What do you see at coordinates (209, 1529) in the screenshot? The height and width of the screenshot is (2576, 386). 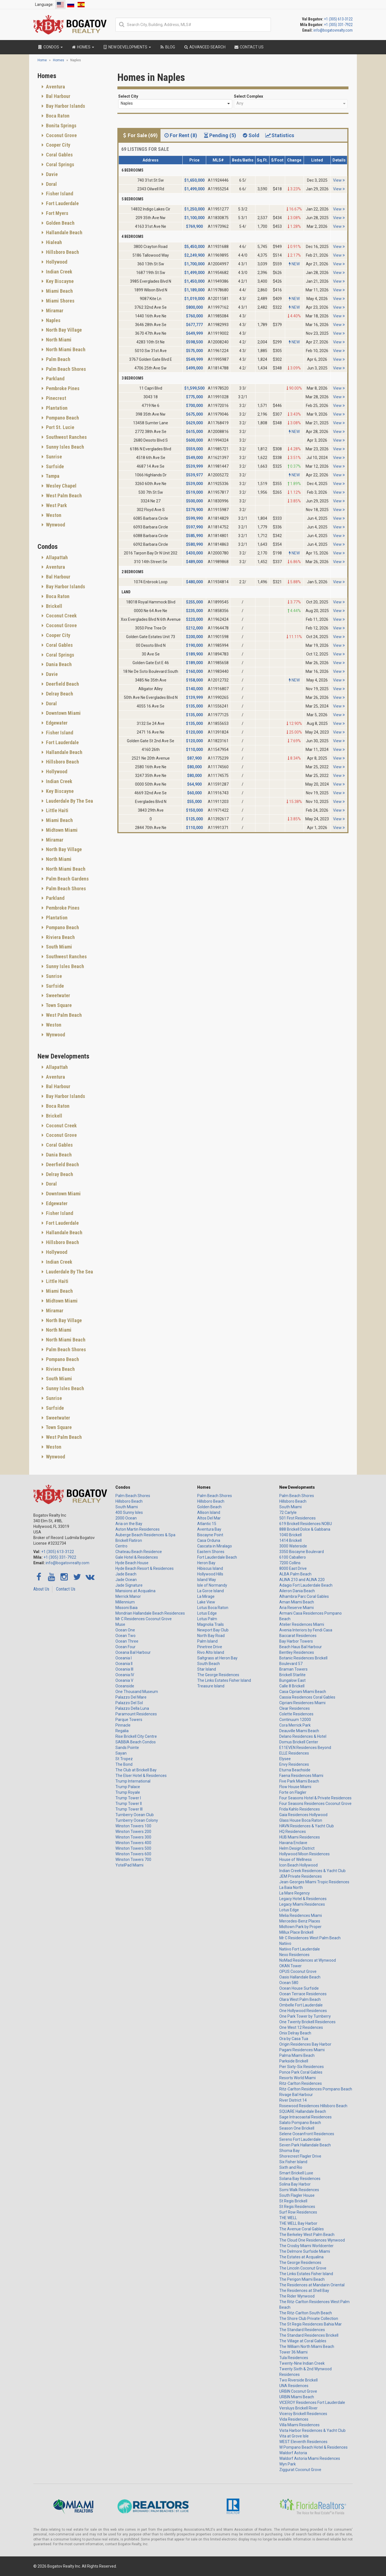 I see `Aventura Bay` at bounding box center [209, 1529].